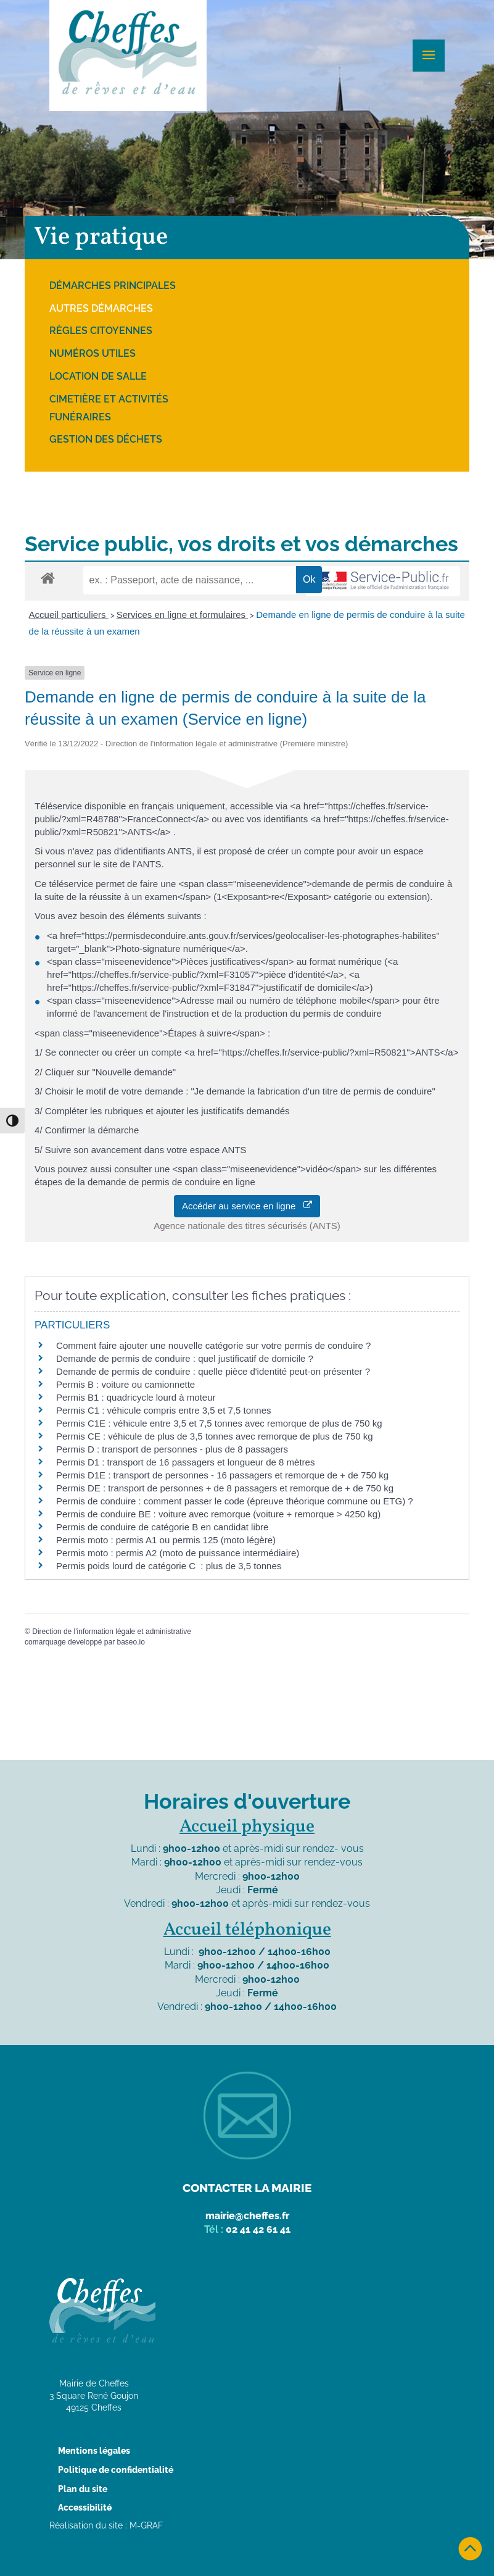 Image resolution: width=494 pixels, height=2576 pixels. I want to click on Démarches principales, so click(112, 285).